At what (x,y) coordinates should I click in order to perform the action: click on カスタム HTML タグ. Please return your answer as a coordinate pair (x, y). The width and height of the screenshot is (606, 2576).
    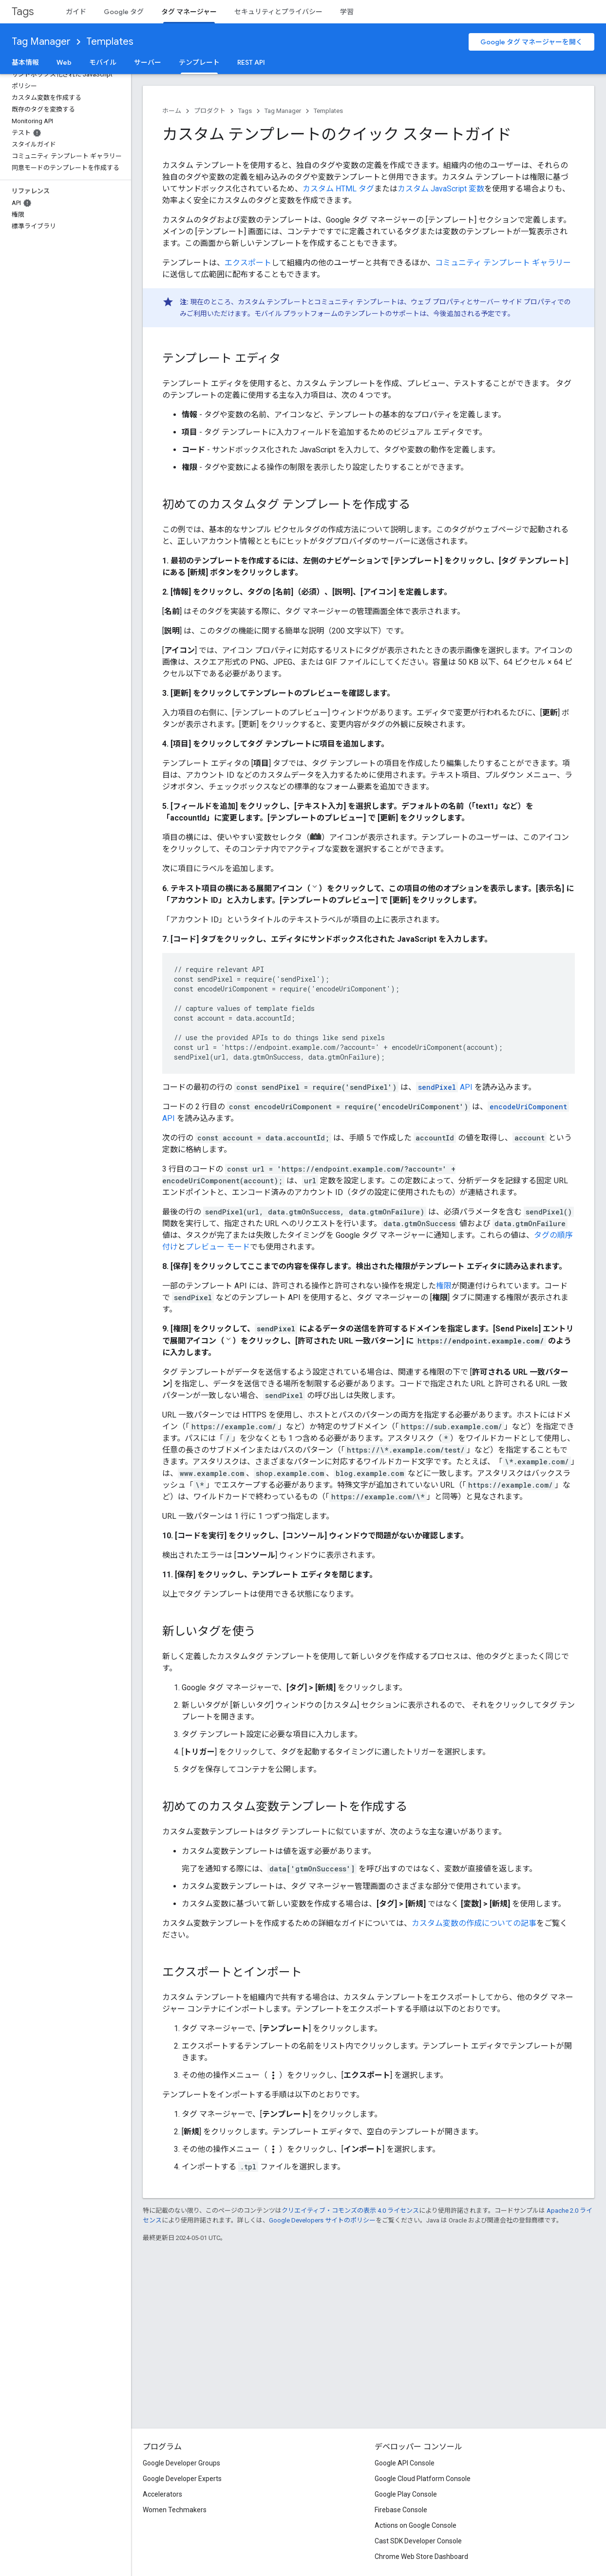
    Looking at the image, I should click on (338, 188).